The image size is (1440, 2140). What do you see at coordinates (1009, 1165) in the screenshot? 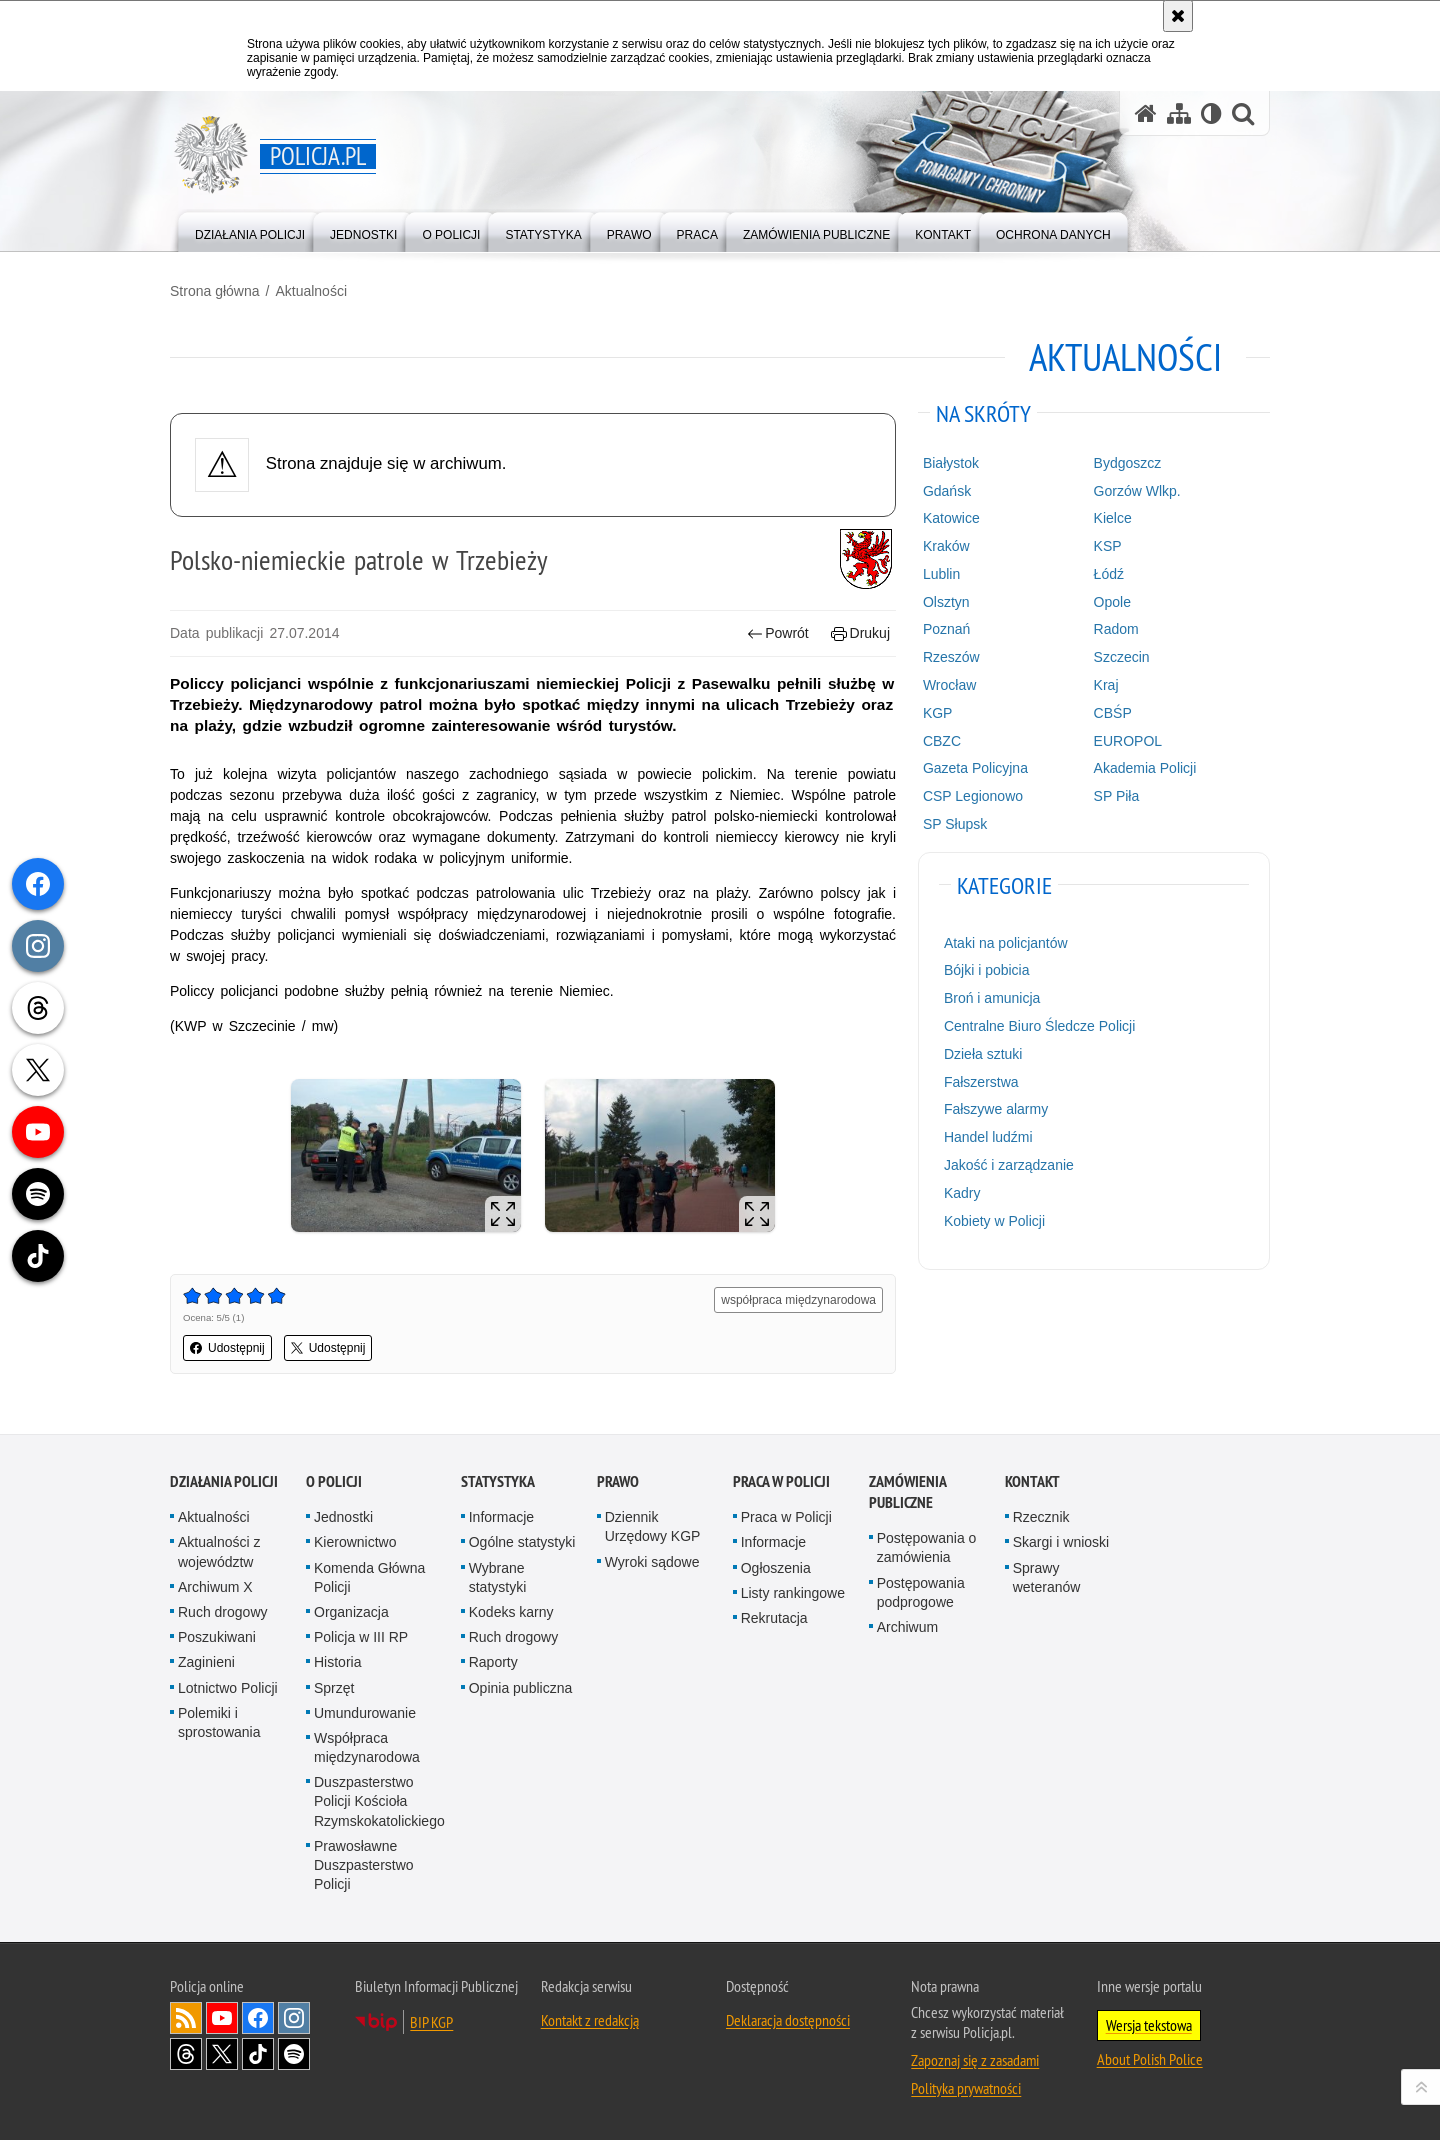
I see `Jakość i zarządzanie` at bounding box center [1009, 1165].